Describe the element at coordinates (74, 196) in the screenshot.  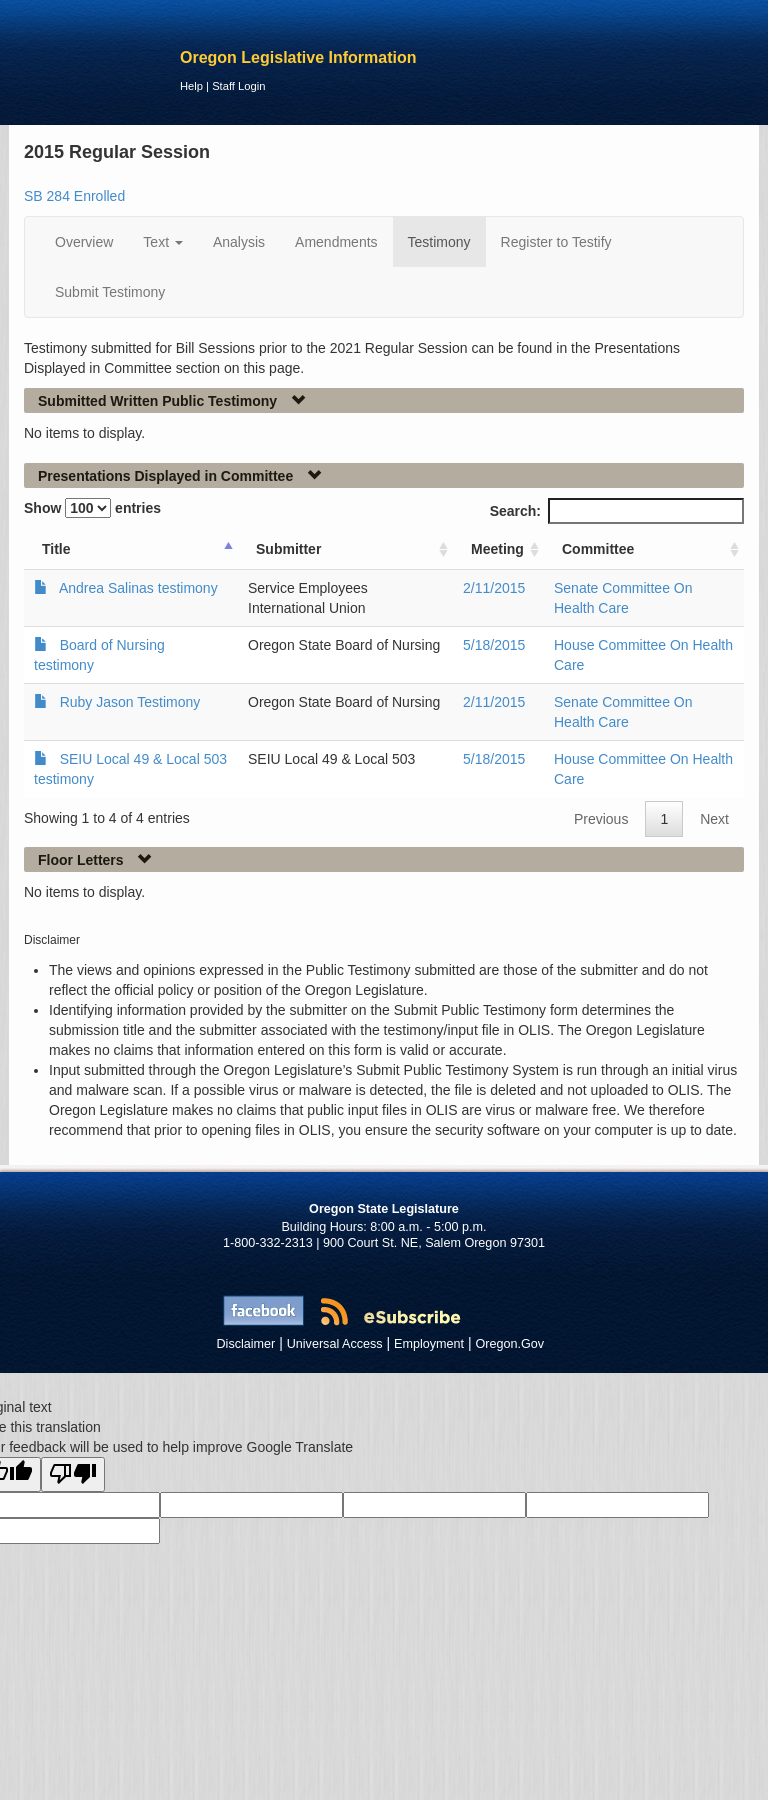
I see `SB 284 Enrolled` at that location.